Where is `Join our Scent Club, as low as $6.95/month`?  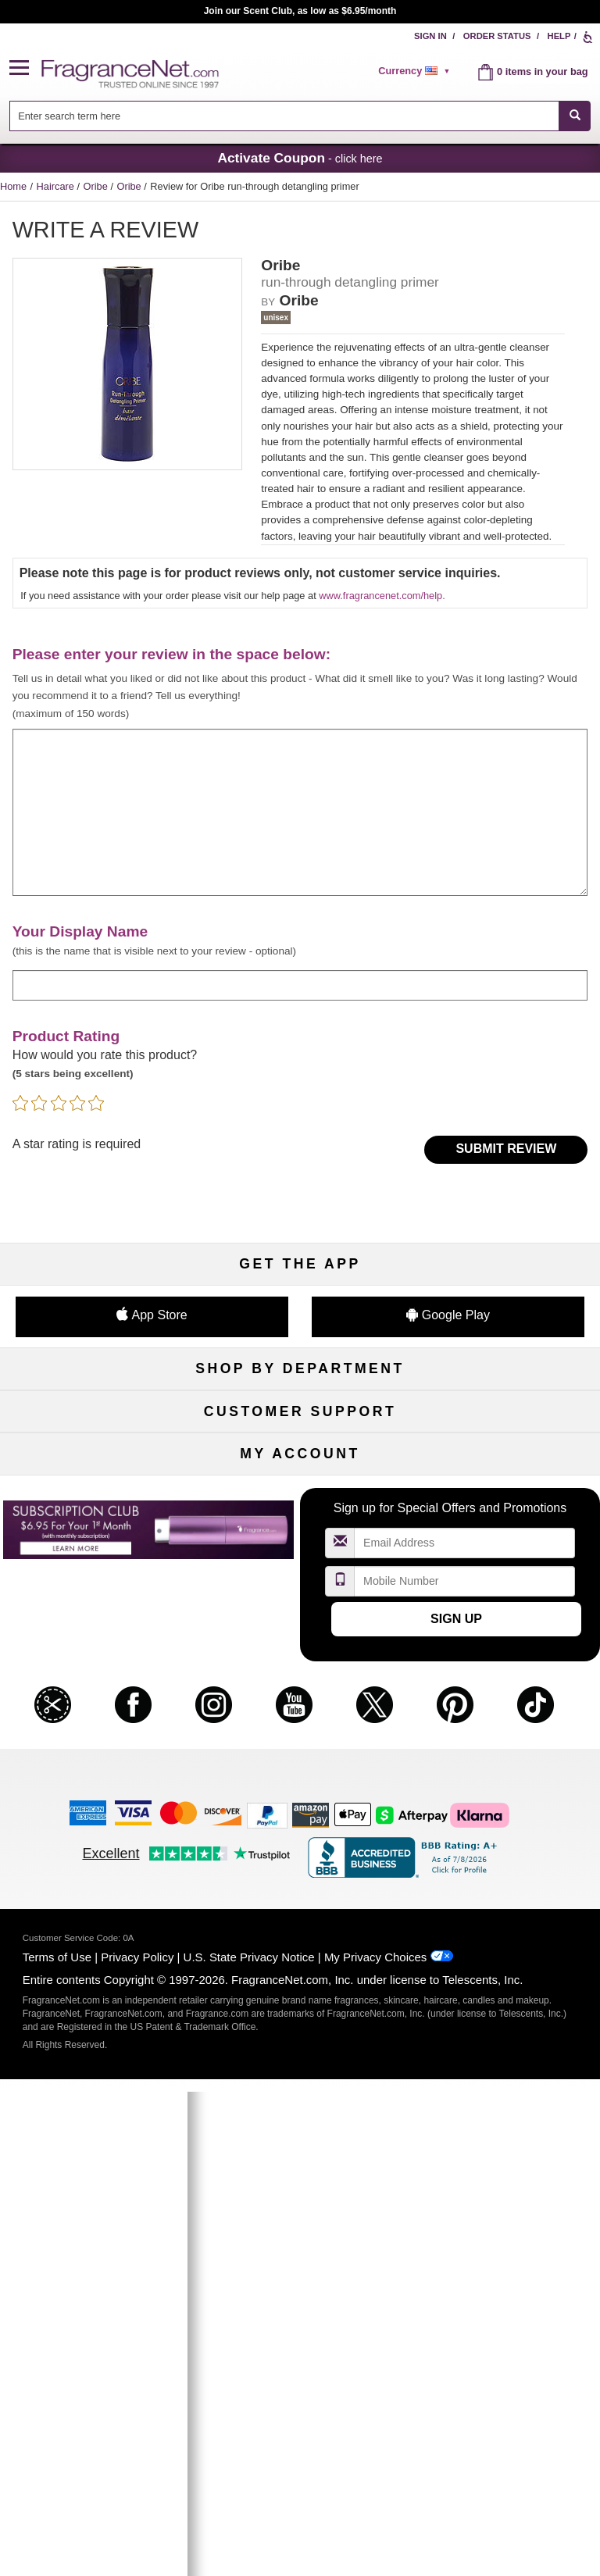 Join our Scent Club, as low as $6.95/month is located at coordinates (300, 10).